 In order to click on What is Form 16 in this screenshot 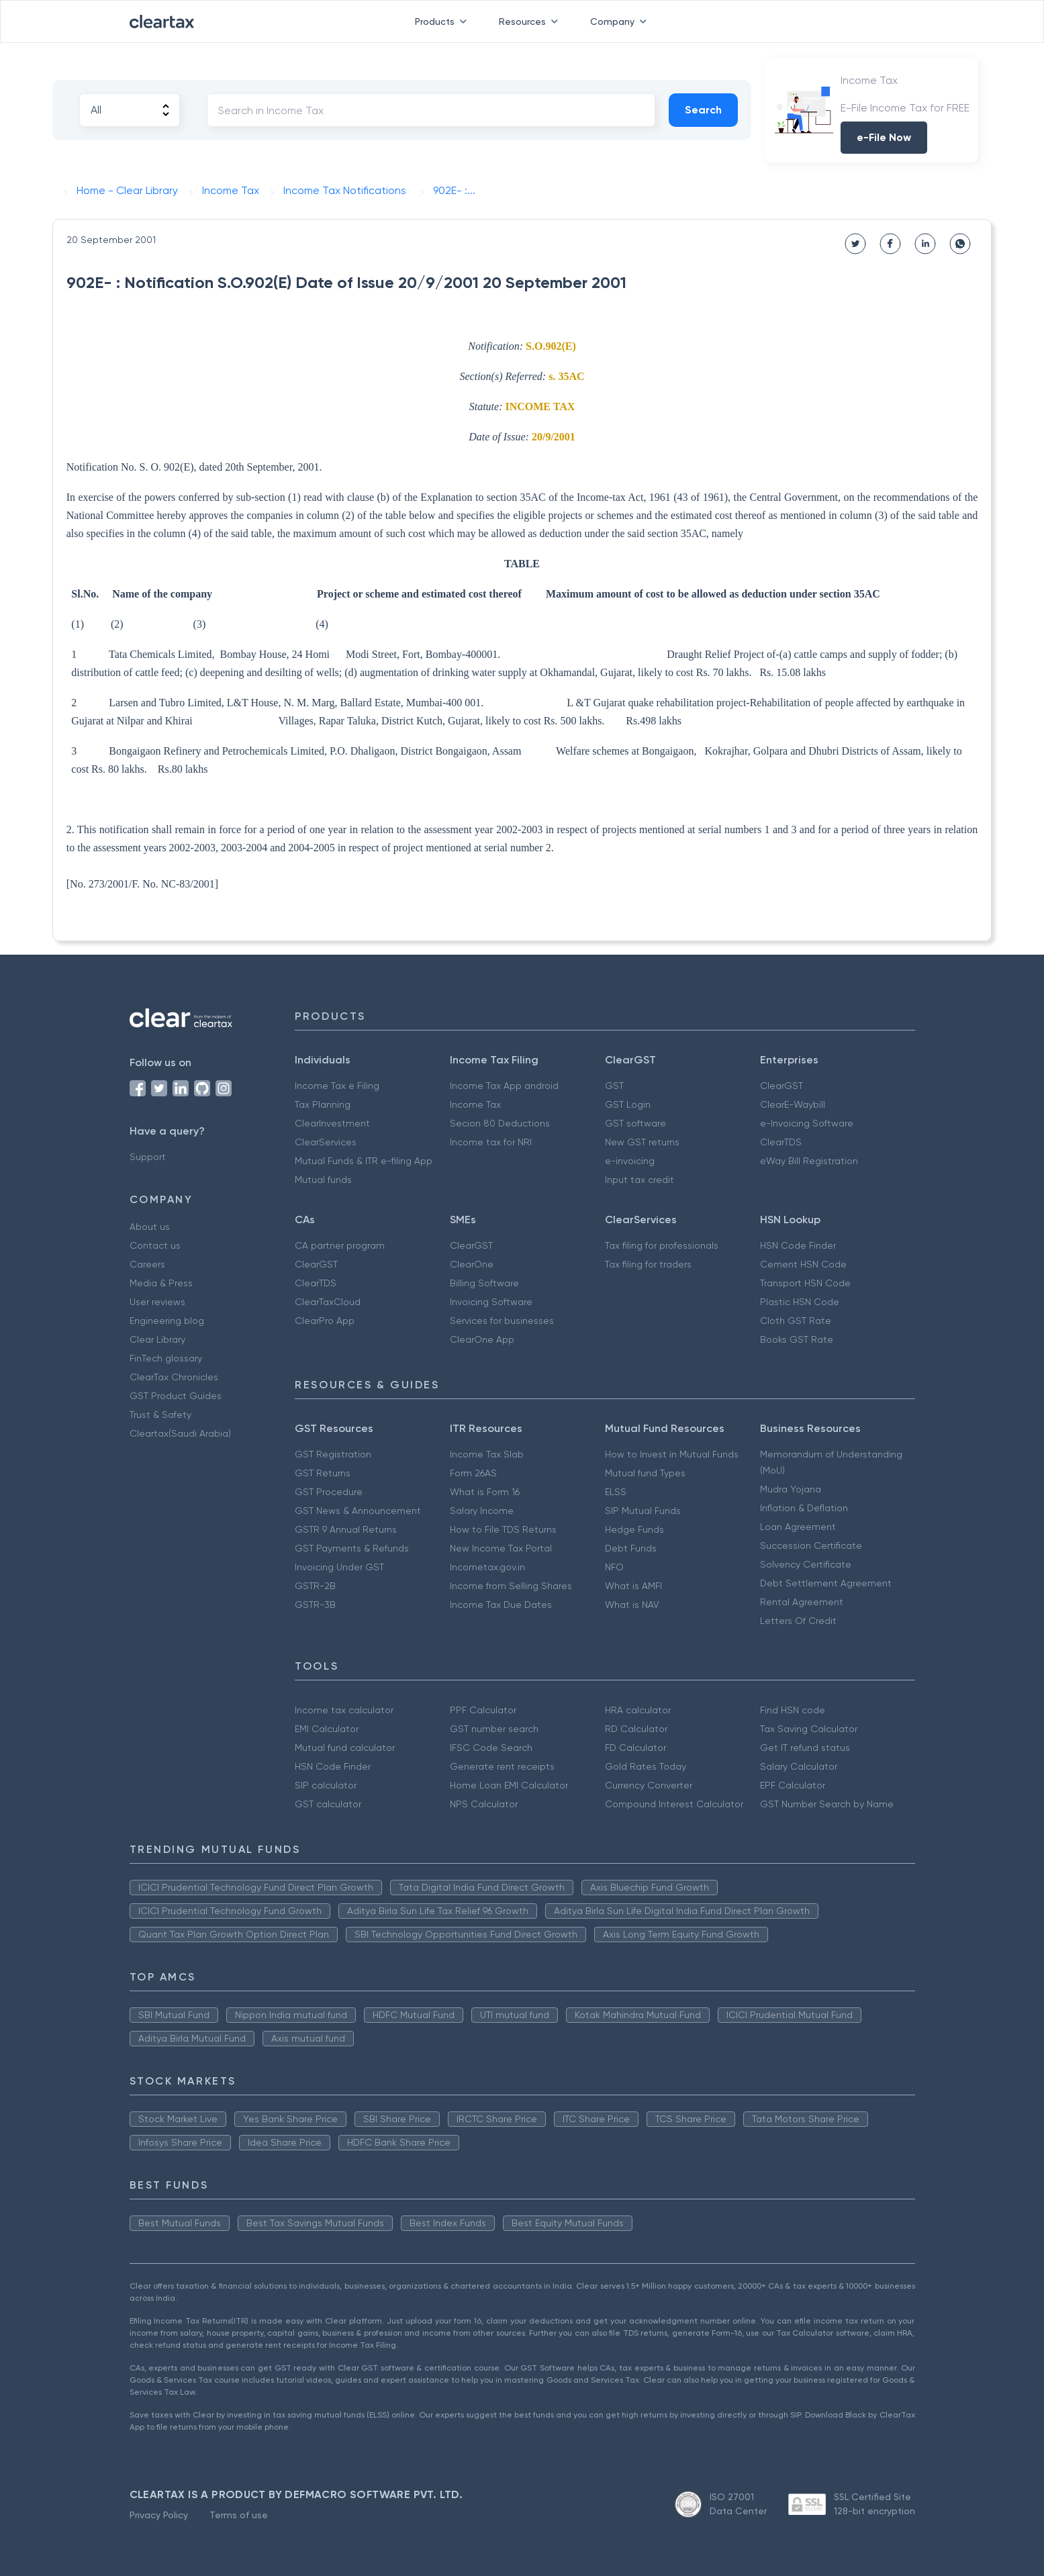, I will do `click(485, 1491)`.